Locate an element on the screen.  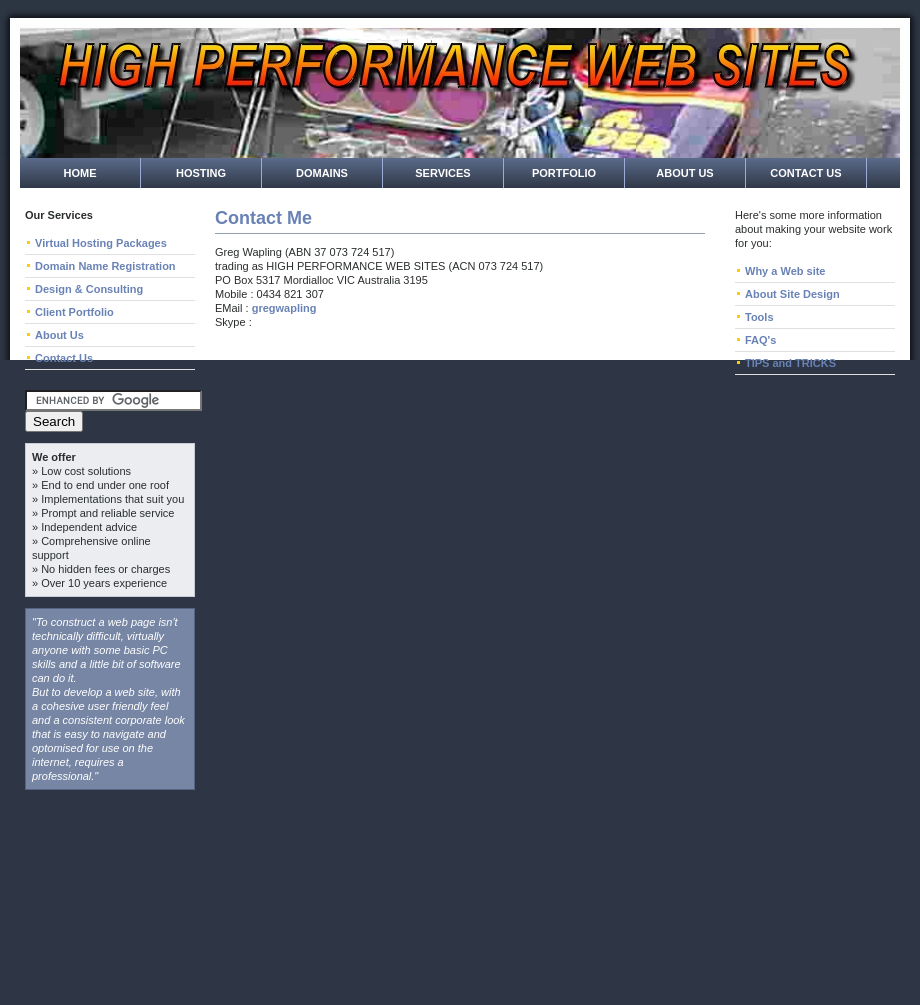
Portfolio is located at coordinates (564, 173).